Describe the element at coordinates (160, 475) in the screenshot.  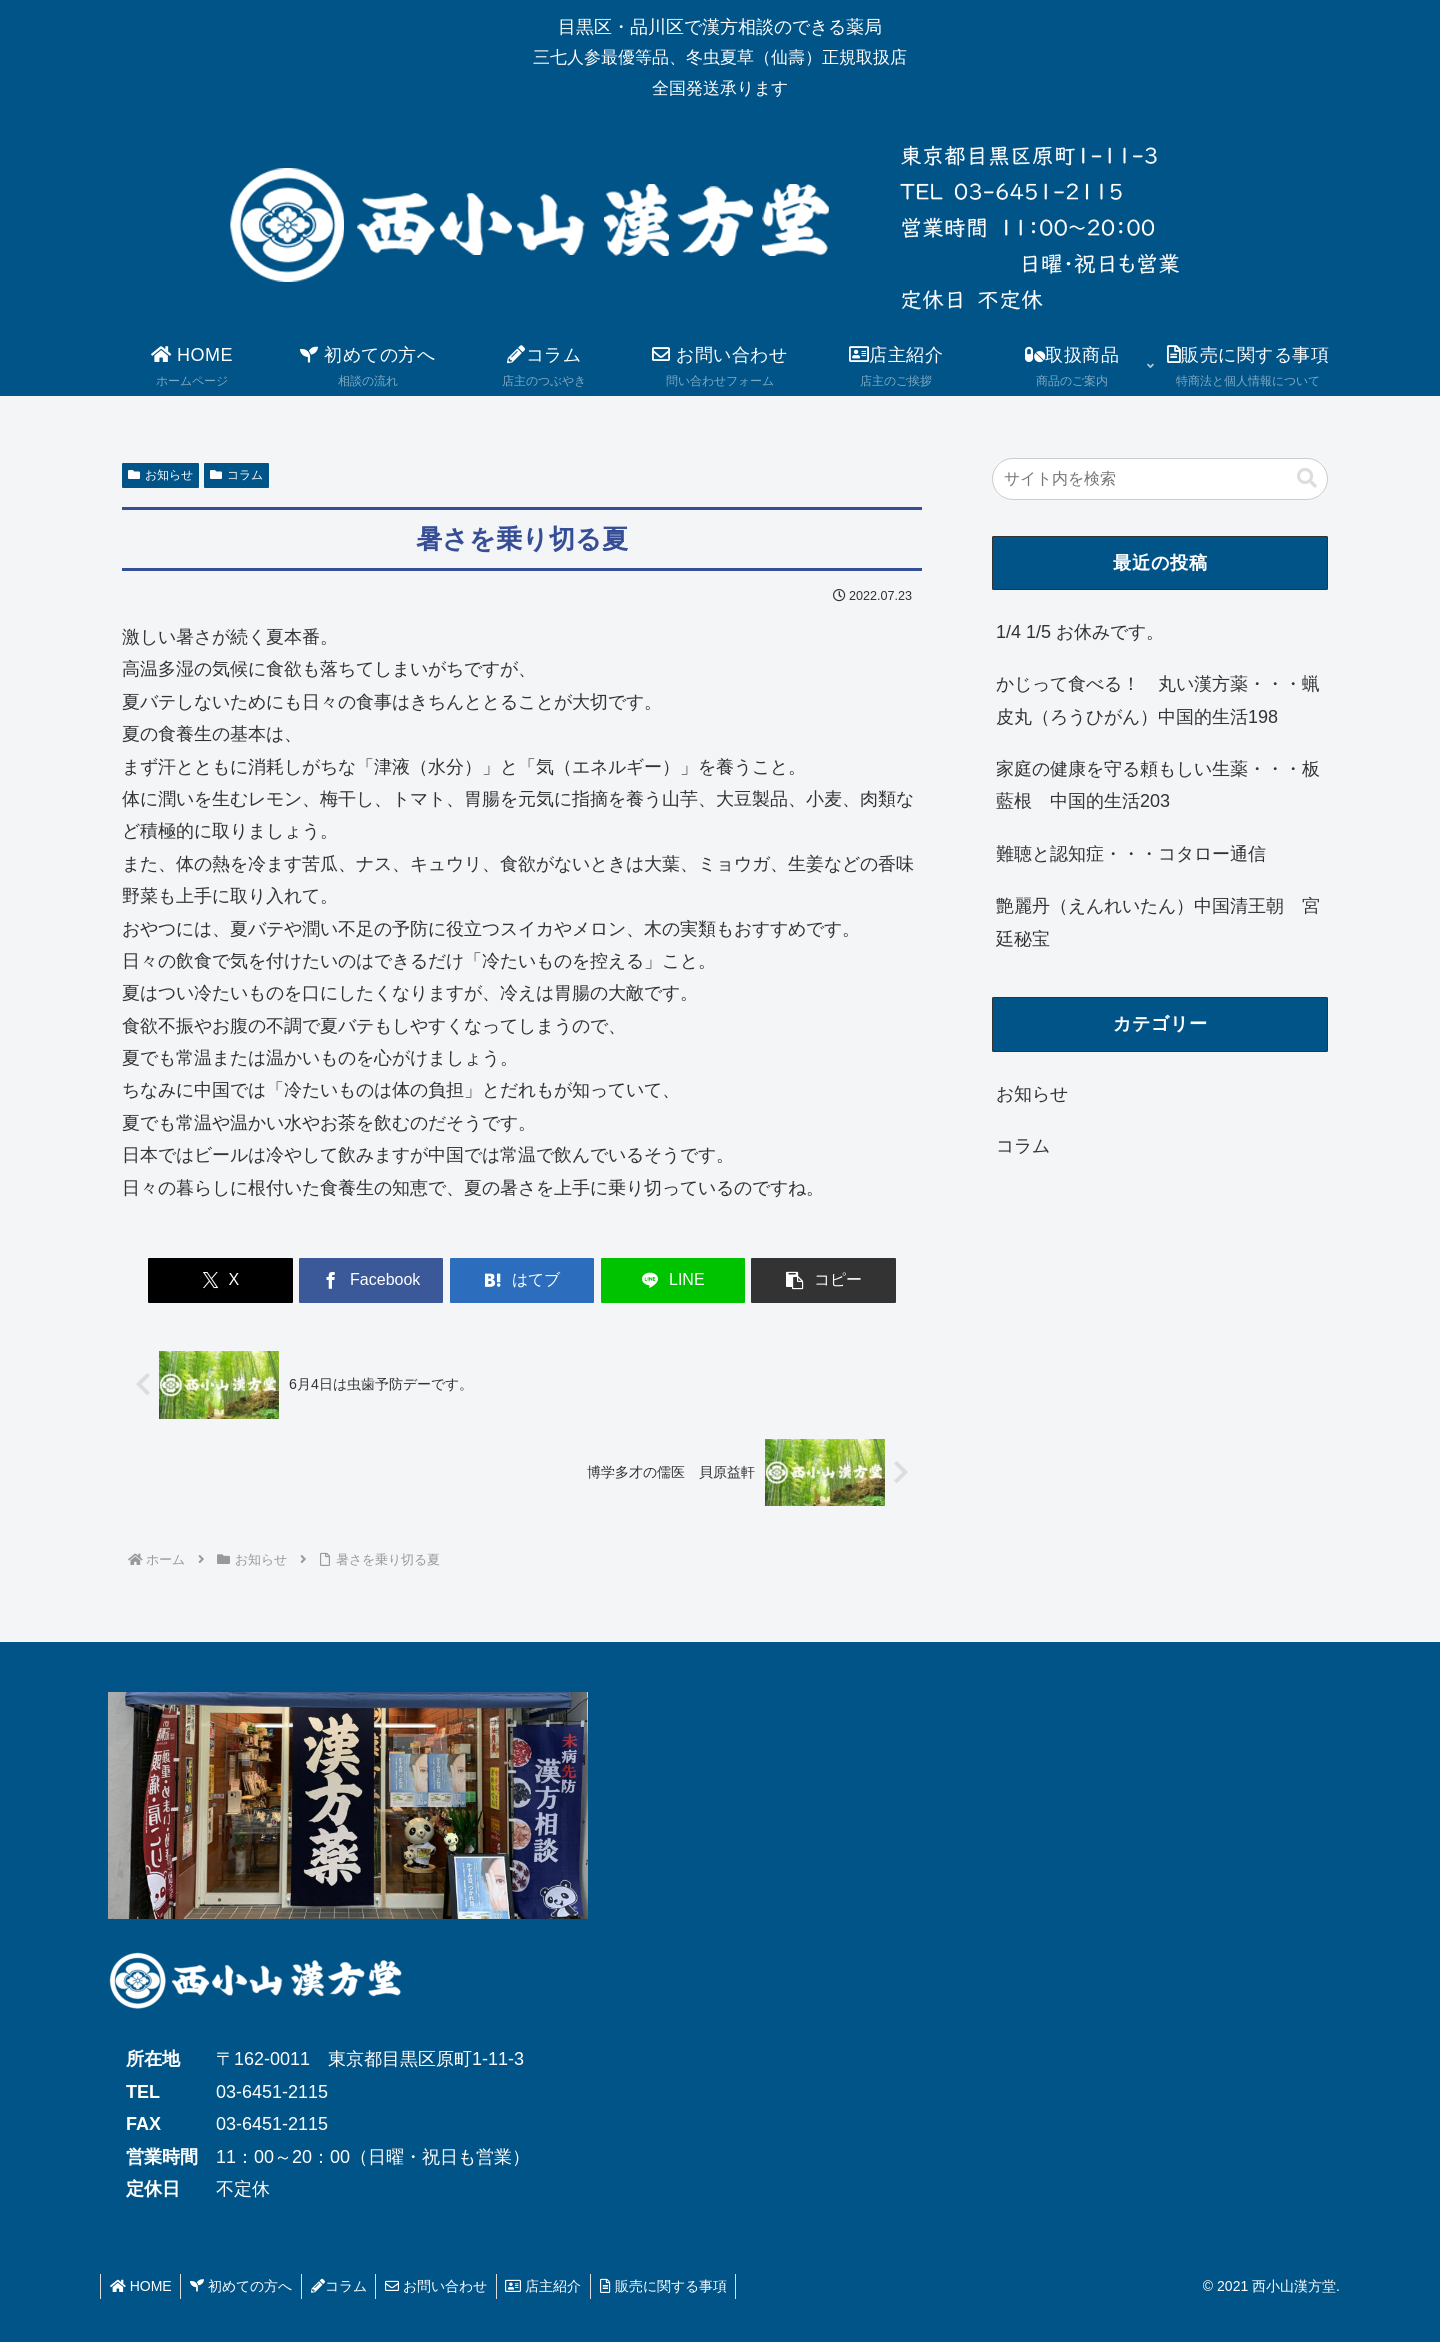
I see `お知らせ` at that location.